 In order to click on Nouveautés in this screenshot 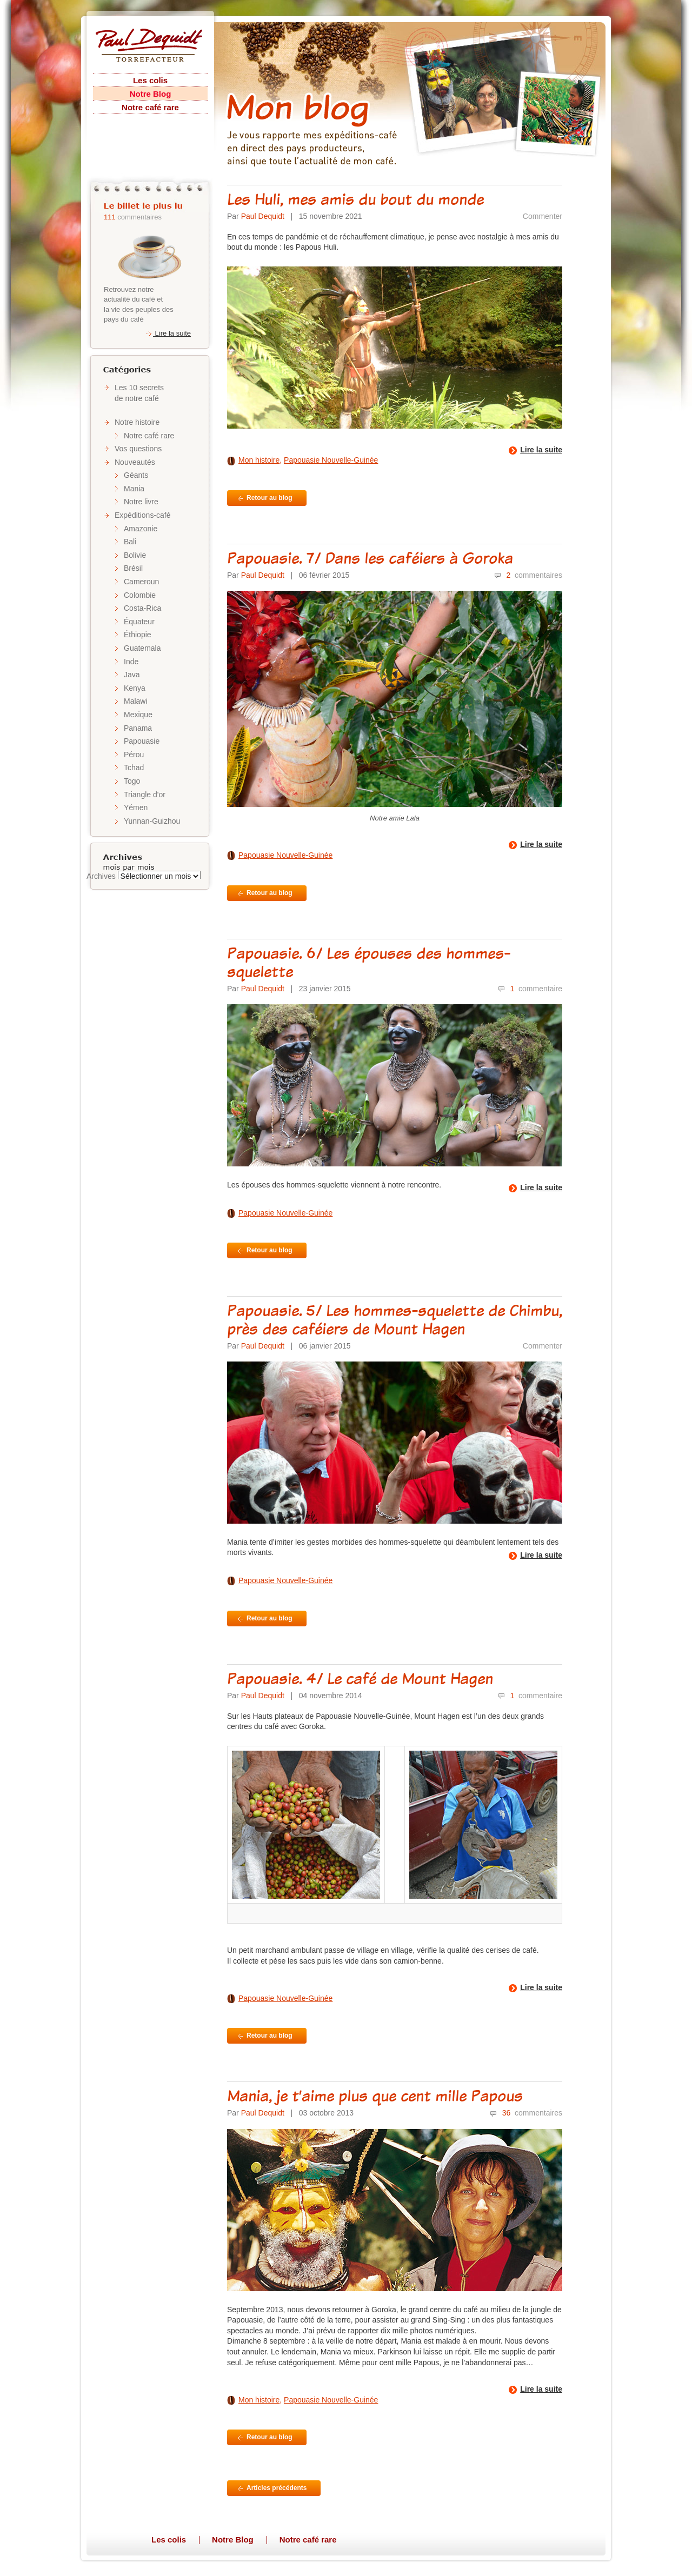, I will do `click(135, 462)`.